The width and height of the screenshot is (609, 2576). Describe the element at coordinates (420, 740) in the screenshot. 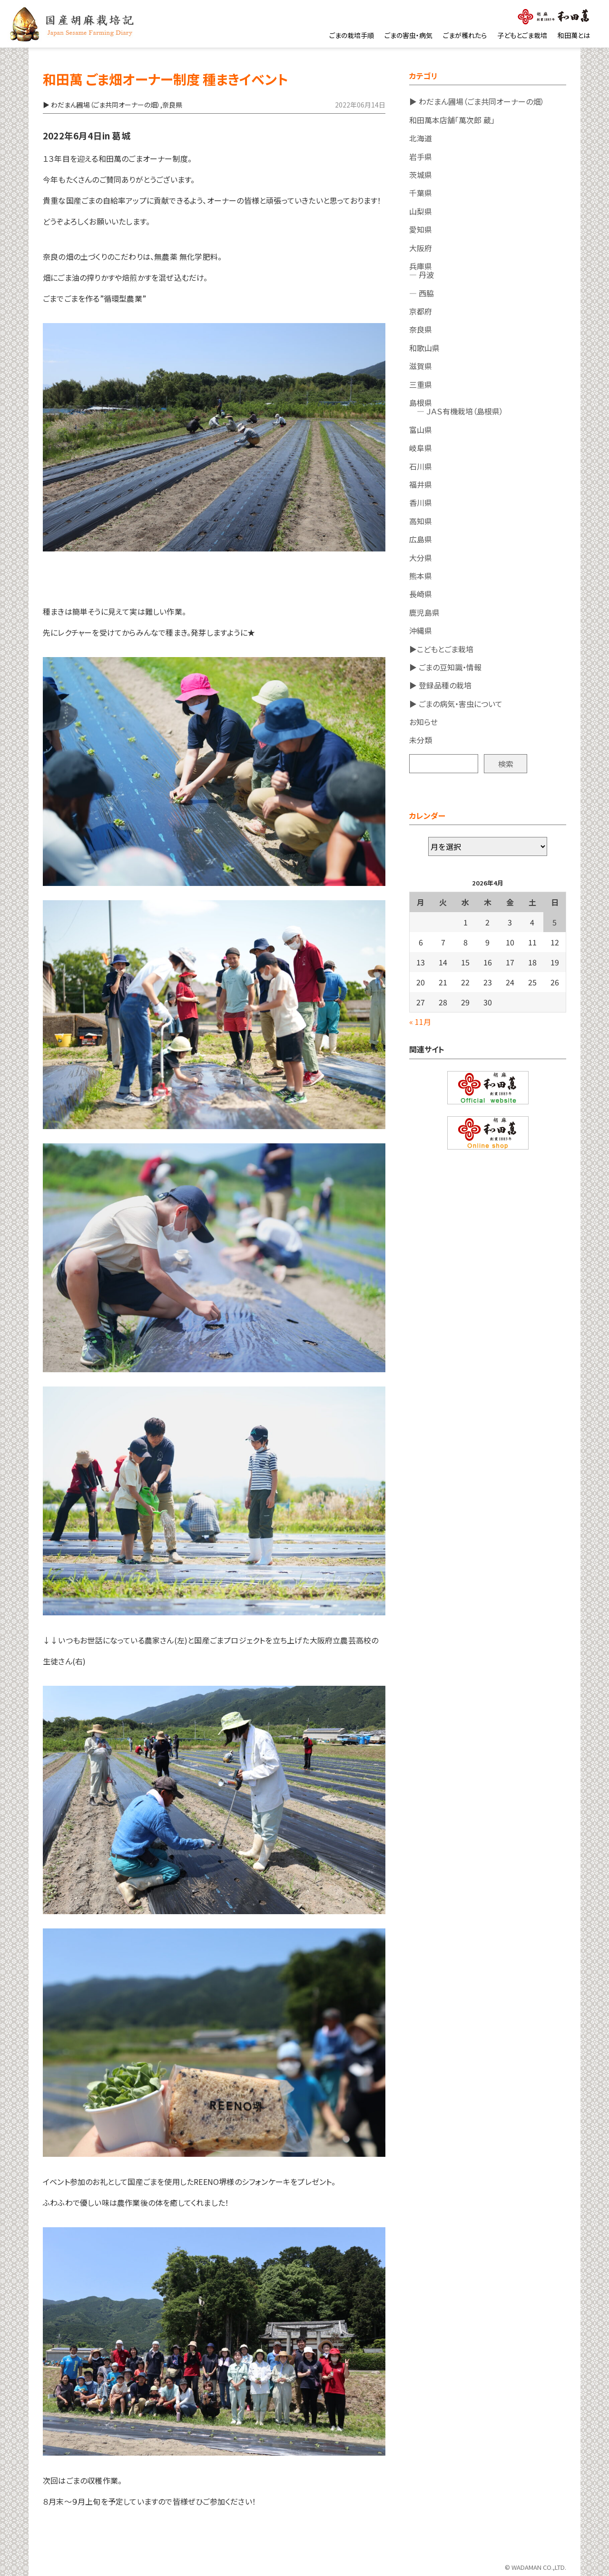

I see `未分類` at that location.